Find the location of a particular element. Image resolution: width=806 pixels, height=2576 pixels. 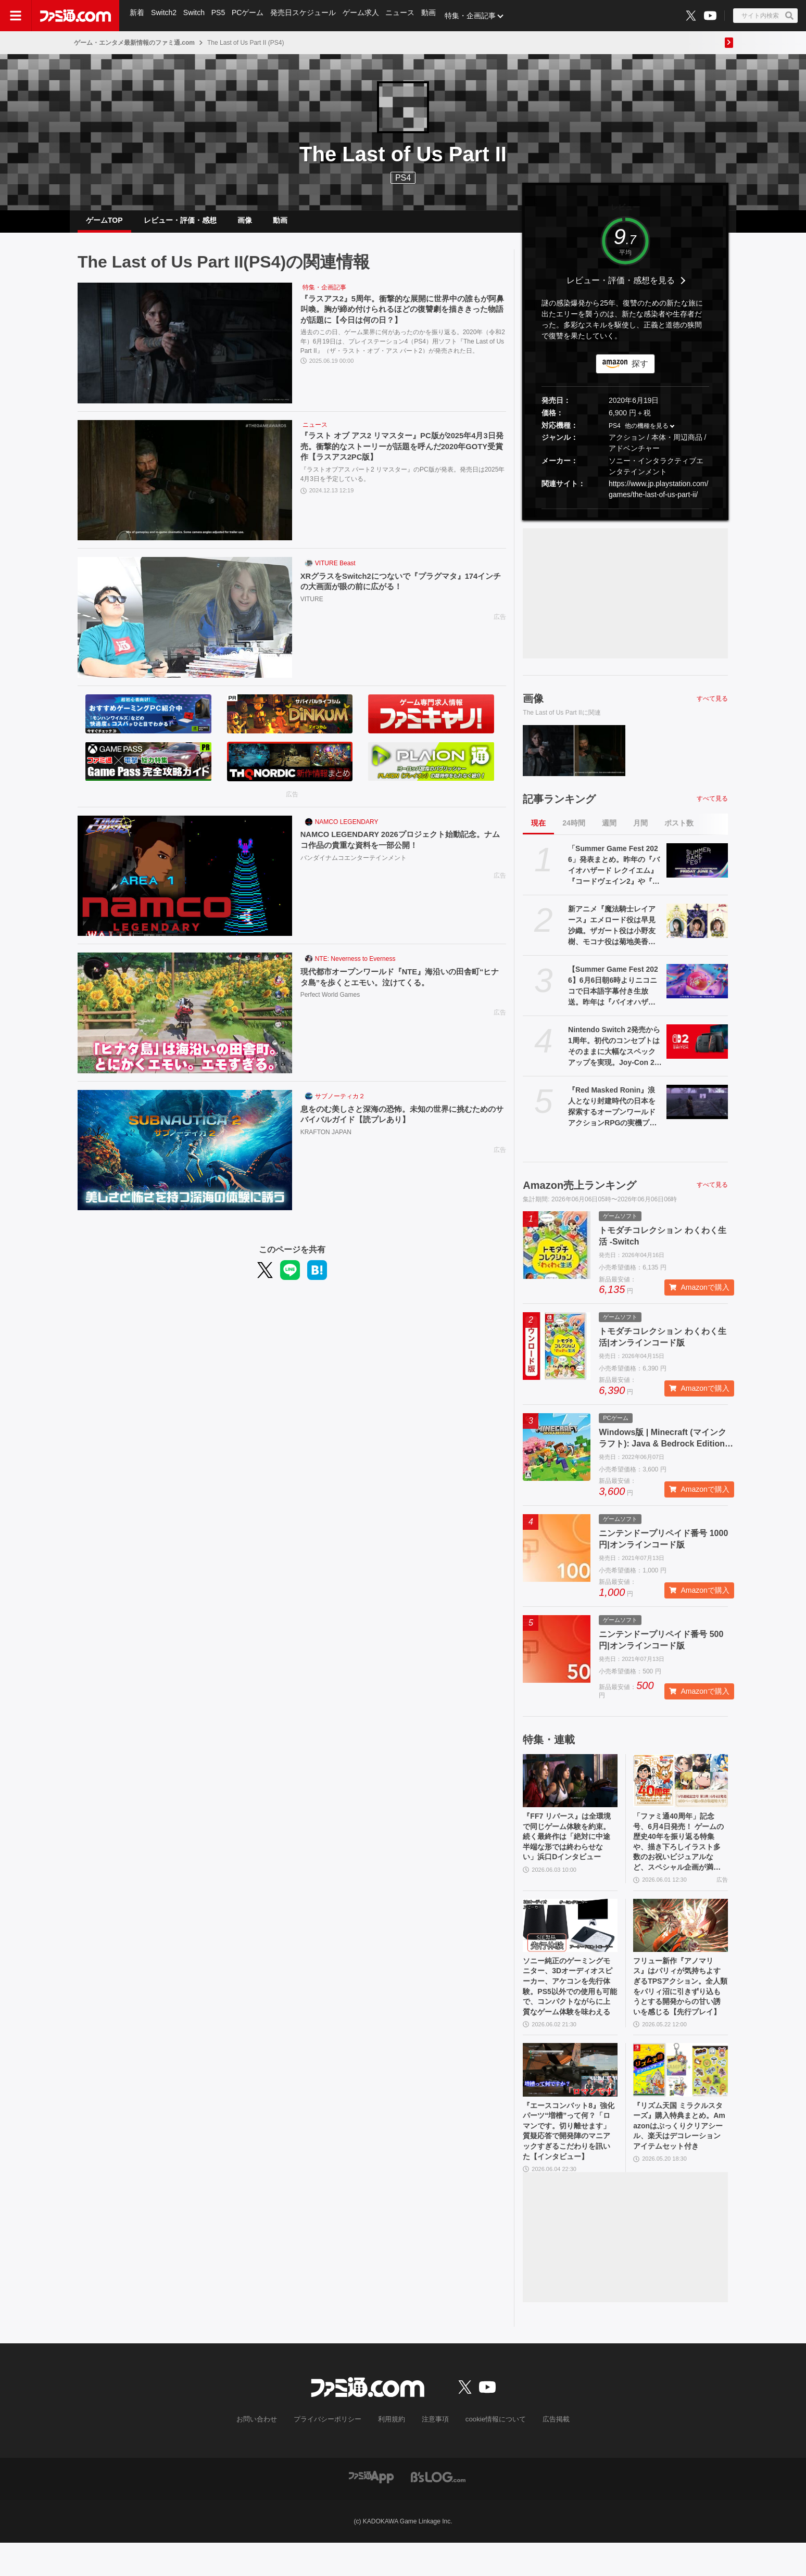

フリュー新作『アノマリス』はパリィが気持ちよすぎるTPSアクション。全人類をパリィ沼に引きずり込もうとする開発からの甘い誘いを感じる【先行プレイ】 is located at coordinates (679, 2008).